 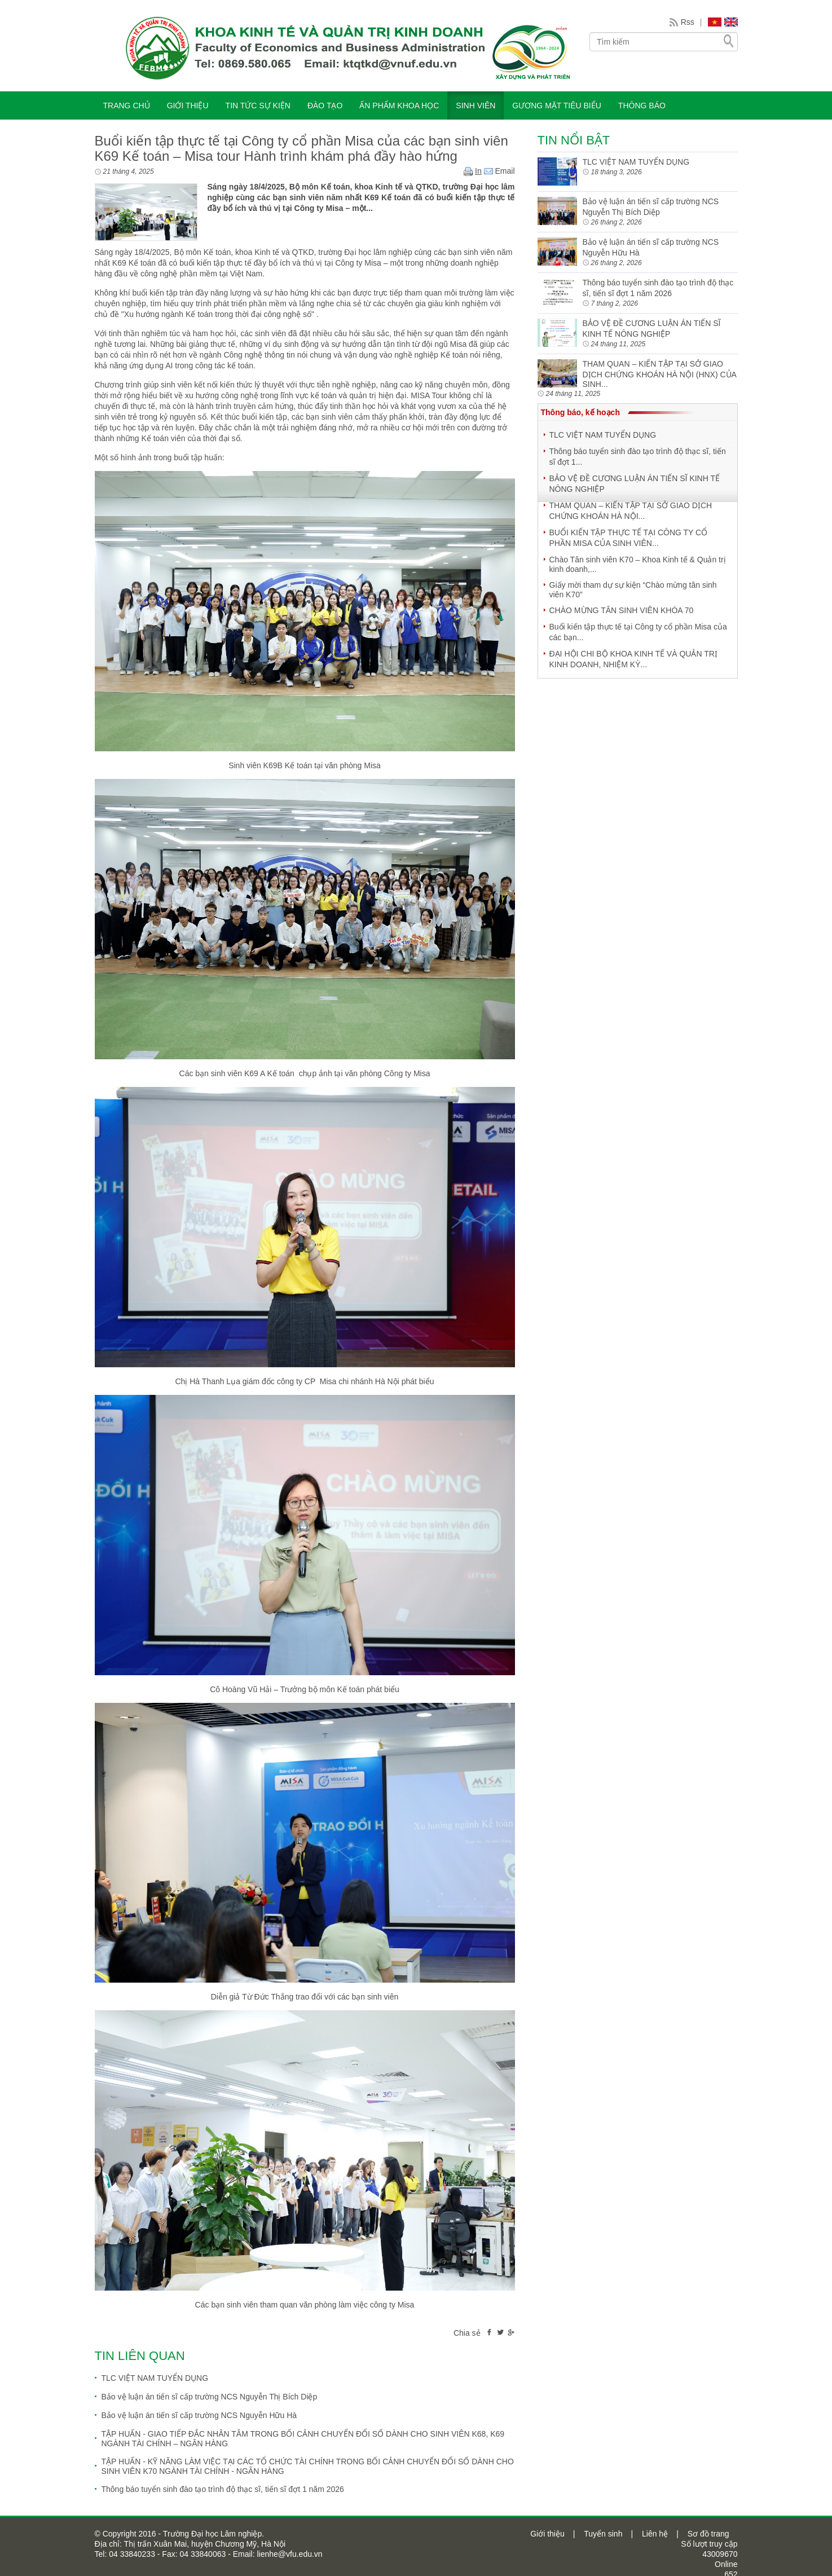 What do you see at coordinates (660, 374) in the screenshot?
I see `THAM QUAN – KIẾN TẬP TẠI SỞ GIAO DỊCH CHỨNG KHOÁN HÀ NỘI (HNX) CỦA SINH...` at bounding box center [660, 374].